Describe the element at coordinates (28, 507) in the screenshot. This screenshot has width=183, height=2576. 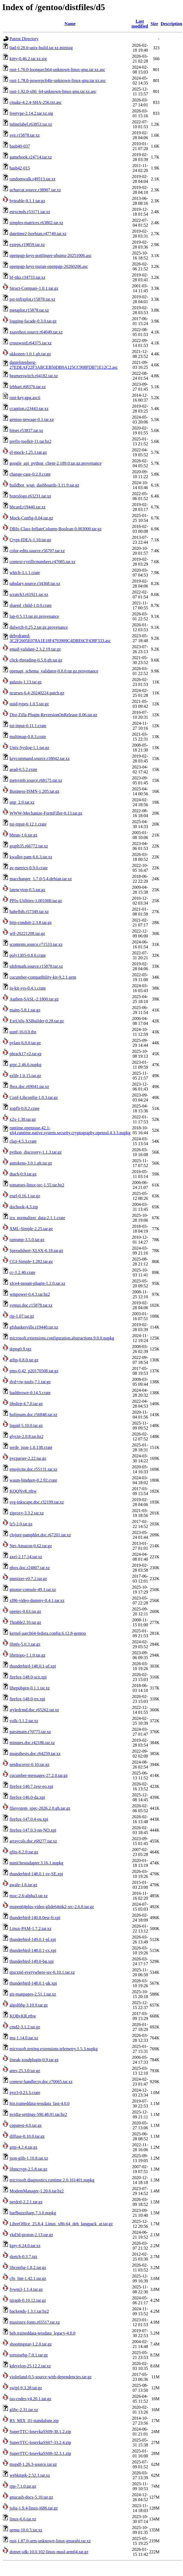
I see `bbcard.r19440.tar.xz` at that location.